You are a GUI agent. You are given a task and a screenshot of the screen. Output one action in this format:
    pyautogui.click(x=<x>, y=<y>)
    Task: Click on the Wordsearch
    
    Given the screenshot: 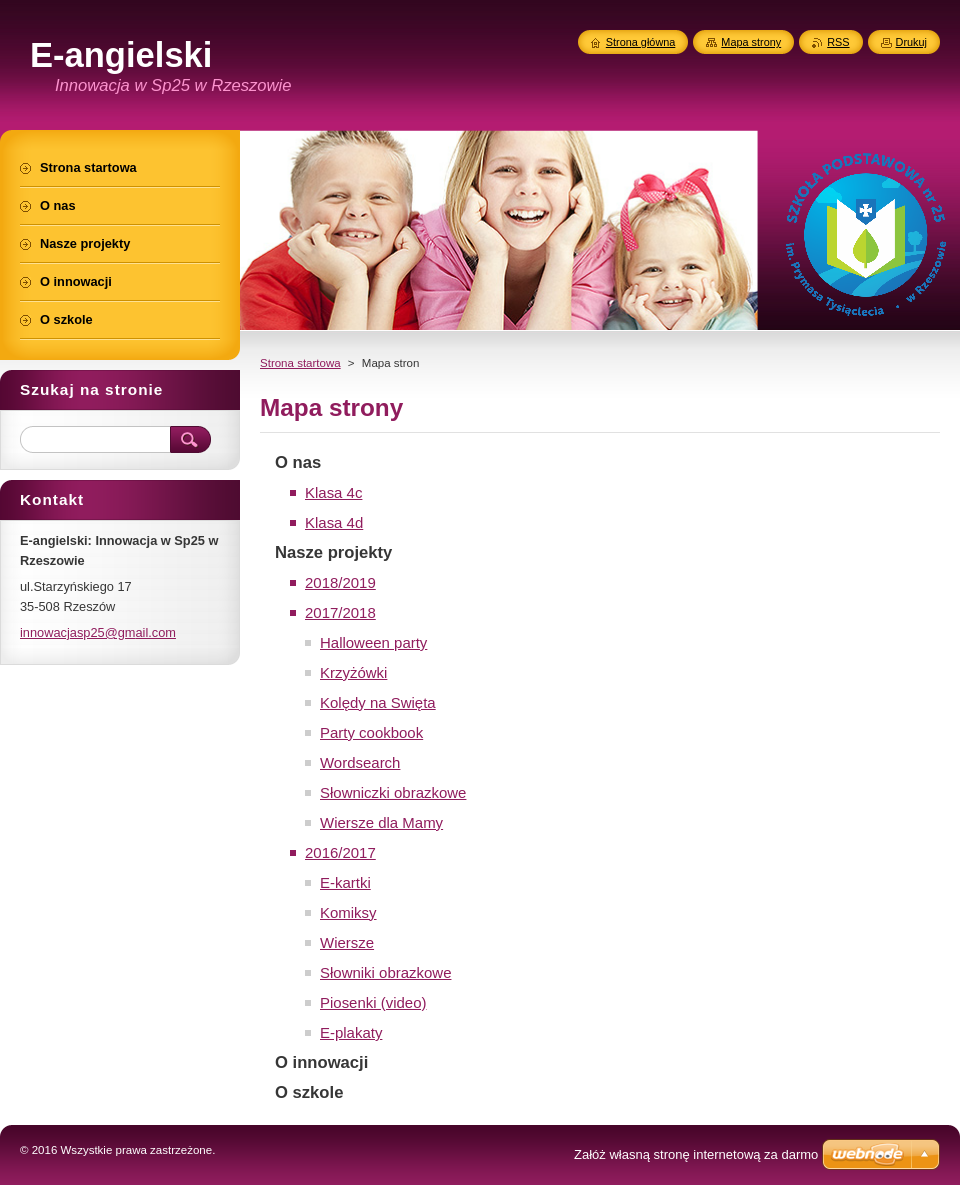 What is the action you would take?
    pyautogui.click(x=360, y=762)
    